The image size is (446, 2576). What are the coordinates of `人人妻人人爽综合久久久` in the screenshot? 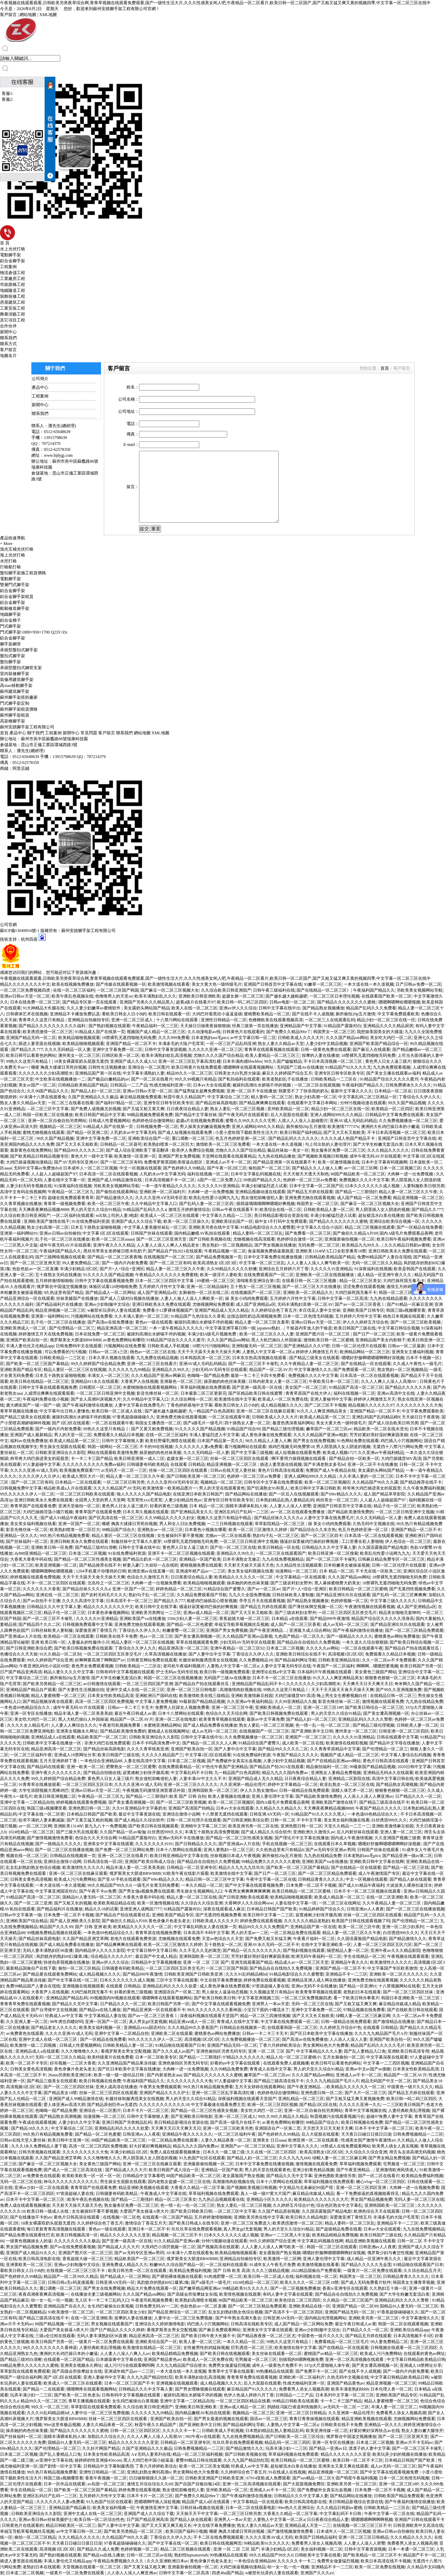 It's located at (74, 1725).